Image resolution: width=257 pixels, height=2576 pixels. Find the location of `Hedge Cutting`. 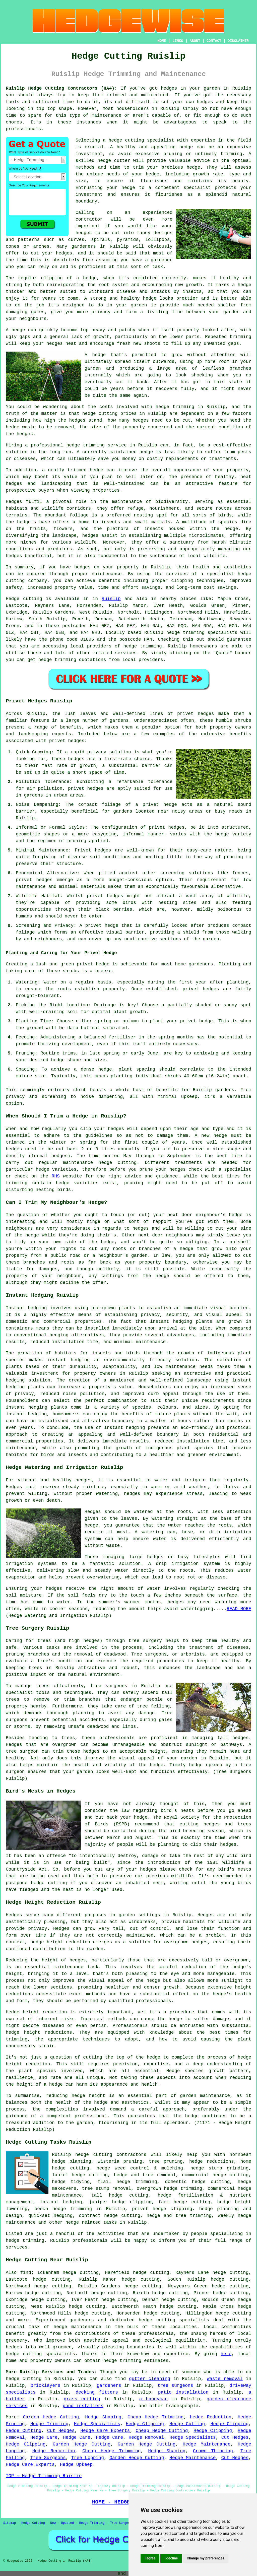

Hedge Cutting is located at coordinates (187, 2423).